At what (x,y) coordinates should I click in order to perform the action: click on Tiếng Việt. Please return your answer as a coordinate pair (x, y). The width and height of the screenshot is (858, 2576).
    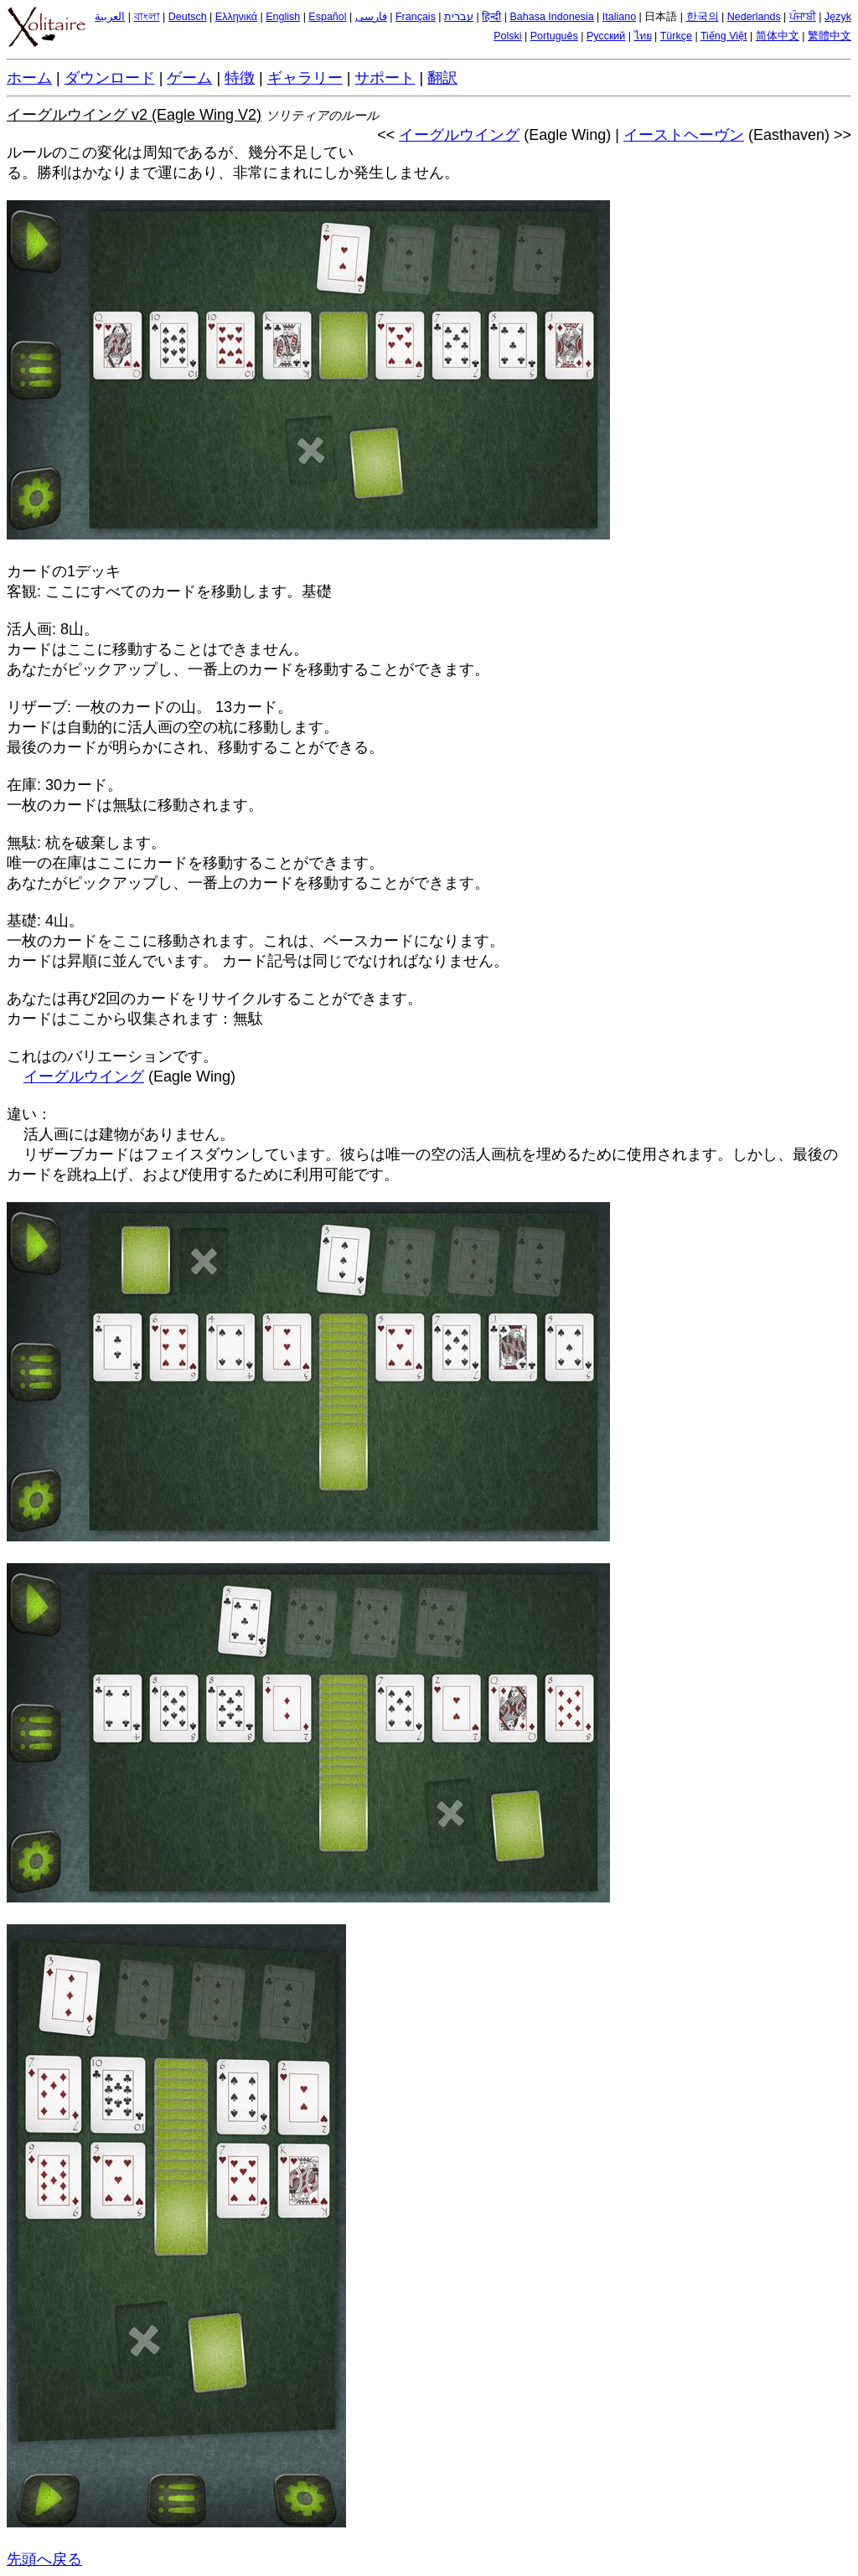
    Looking at the image, I should click on (723, 36).